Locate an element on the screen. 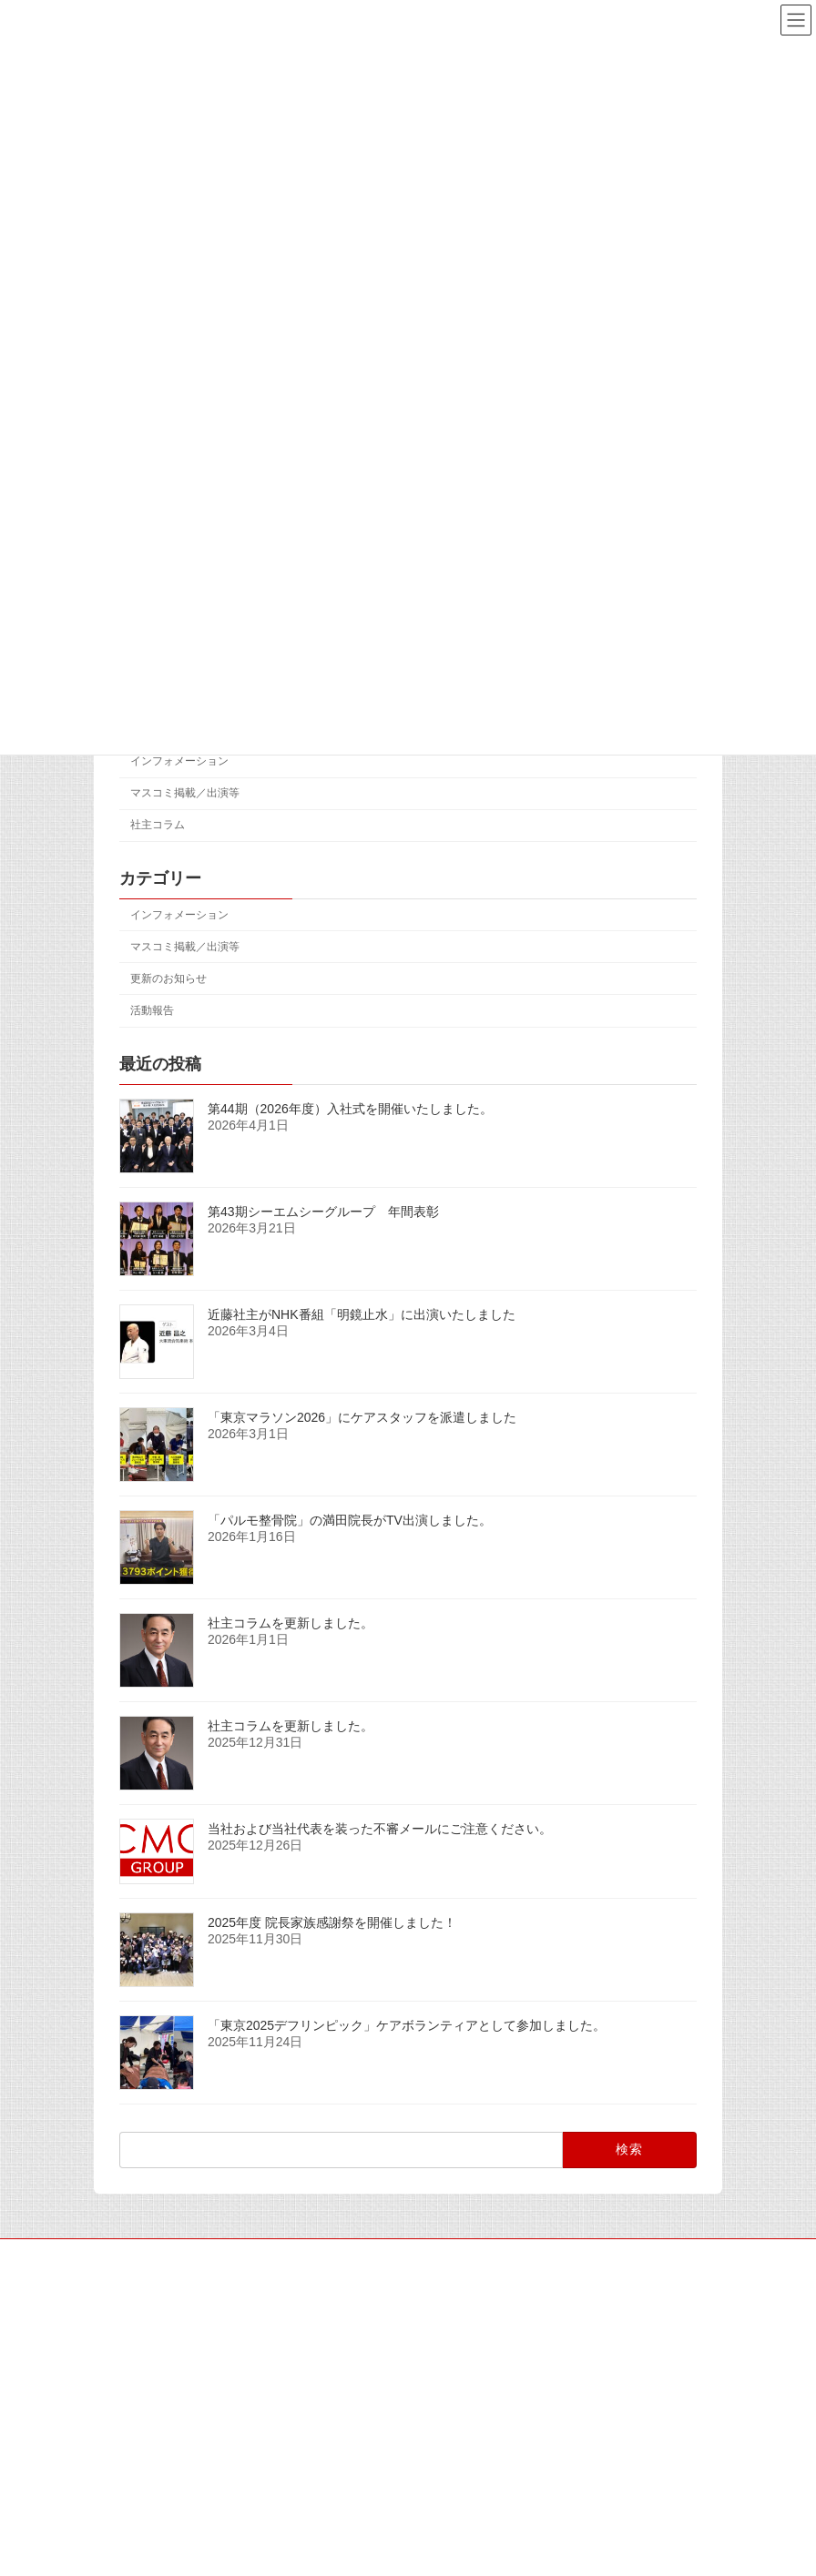 The height and width of the screenshot is (2576, 816). 「東京マラソン2026」にケアスタッフを派遣しました is located at coordinates (362, 1416).